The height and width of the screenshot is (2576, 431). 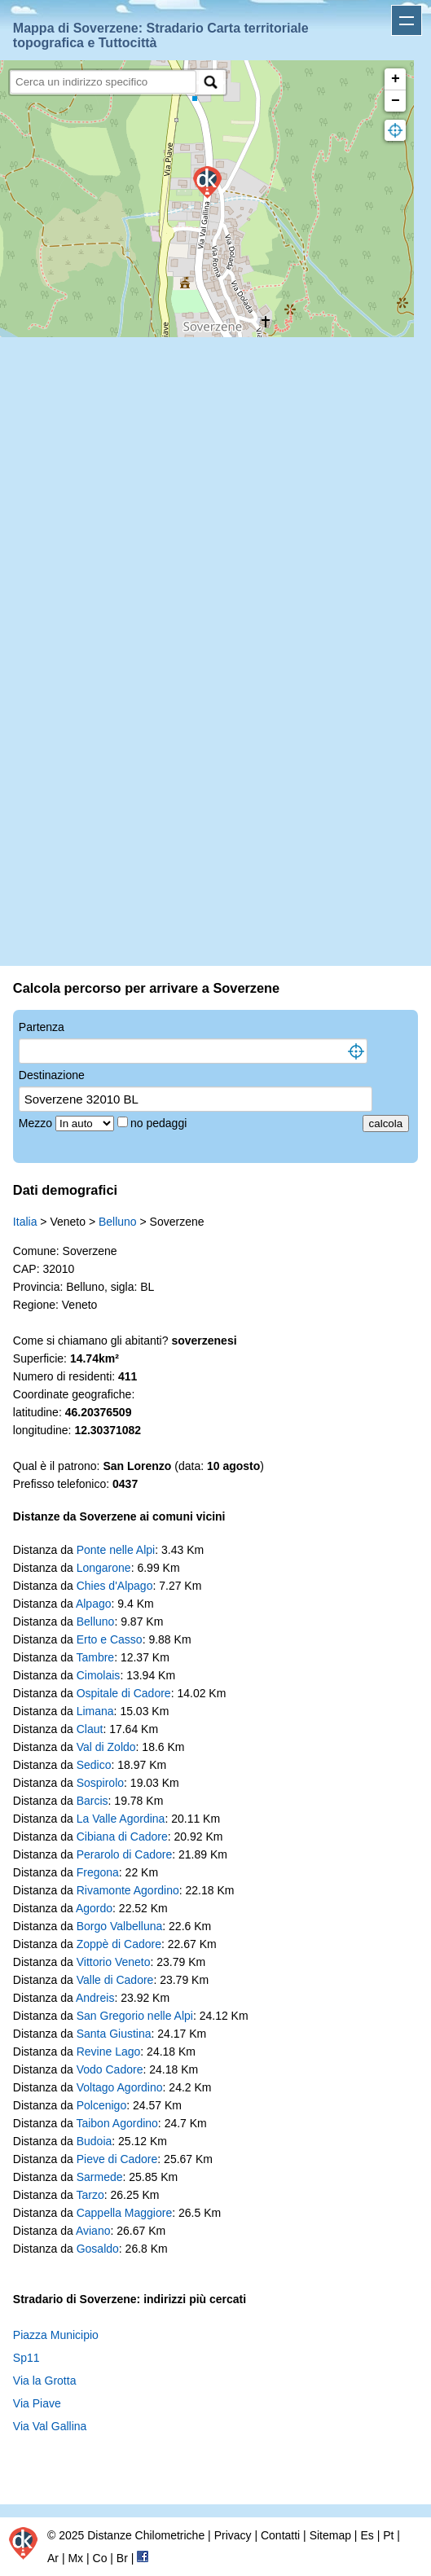 What do you see at coordinates (116, 1549) in the screenshot?
I see `Ponte nelle Alpi` at bounding box center [116, 1549].